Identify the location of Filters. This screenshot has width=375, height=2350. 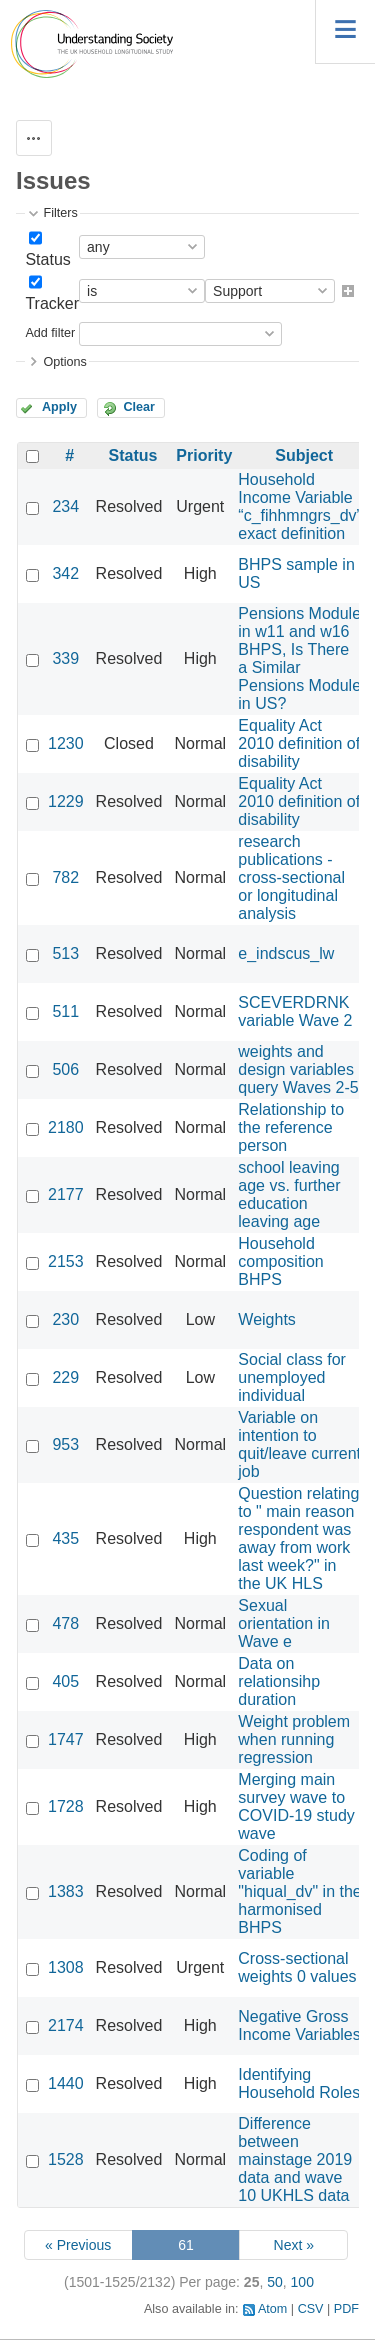
(60, 213).